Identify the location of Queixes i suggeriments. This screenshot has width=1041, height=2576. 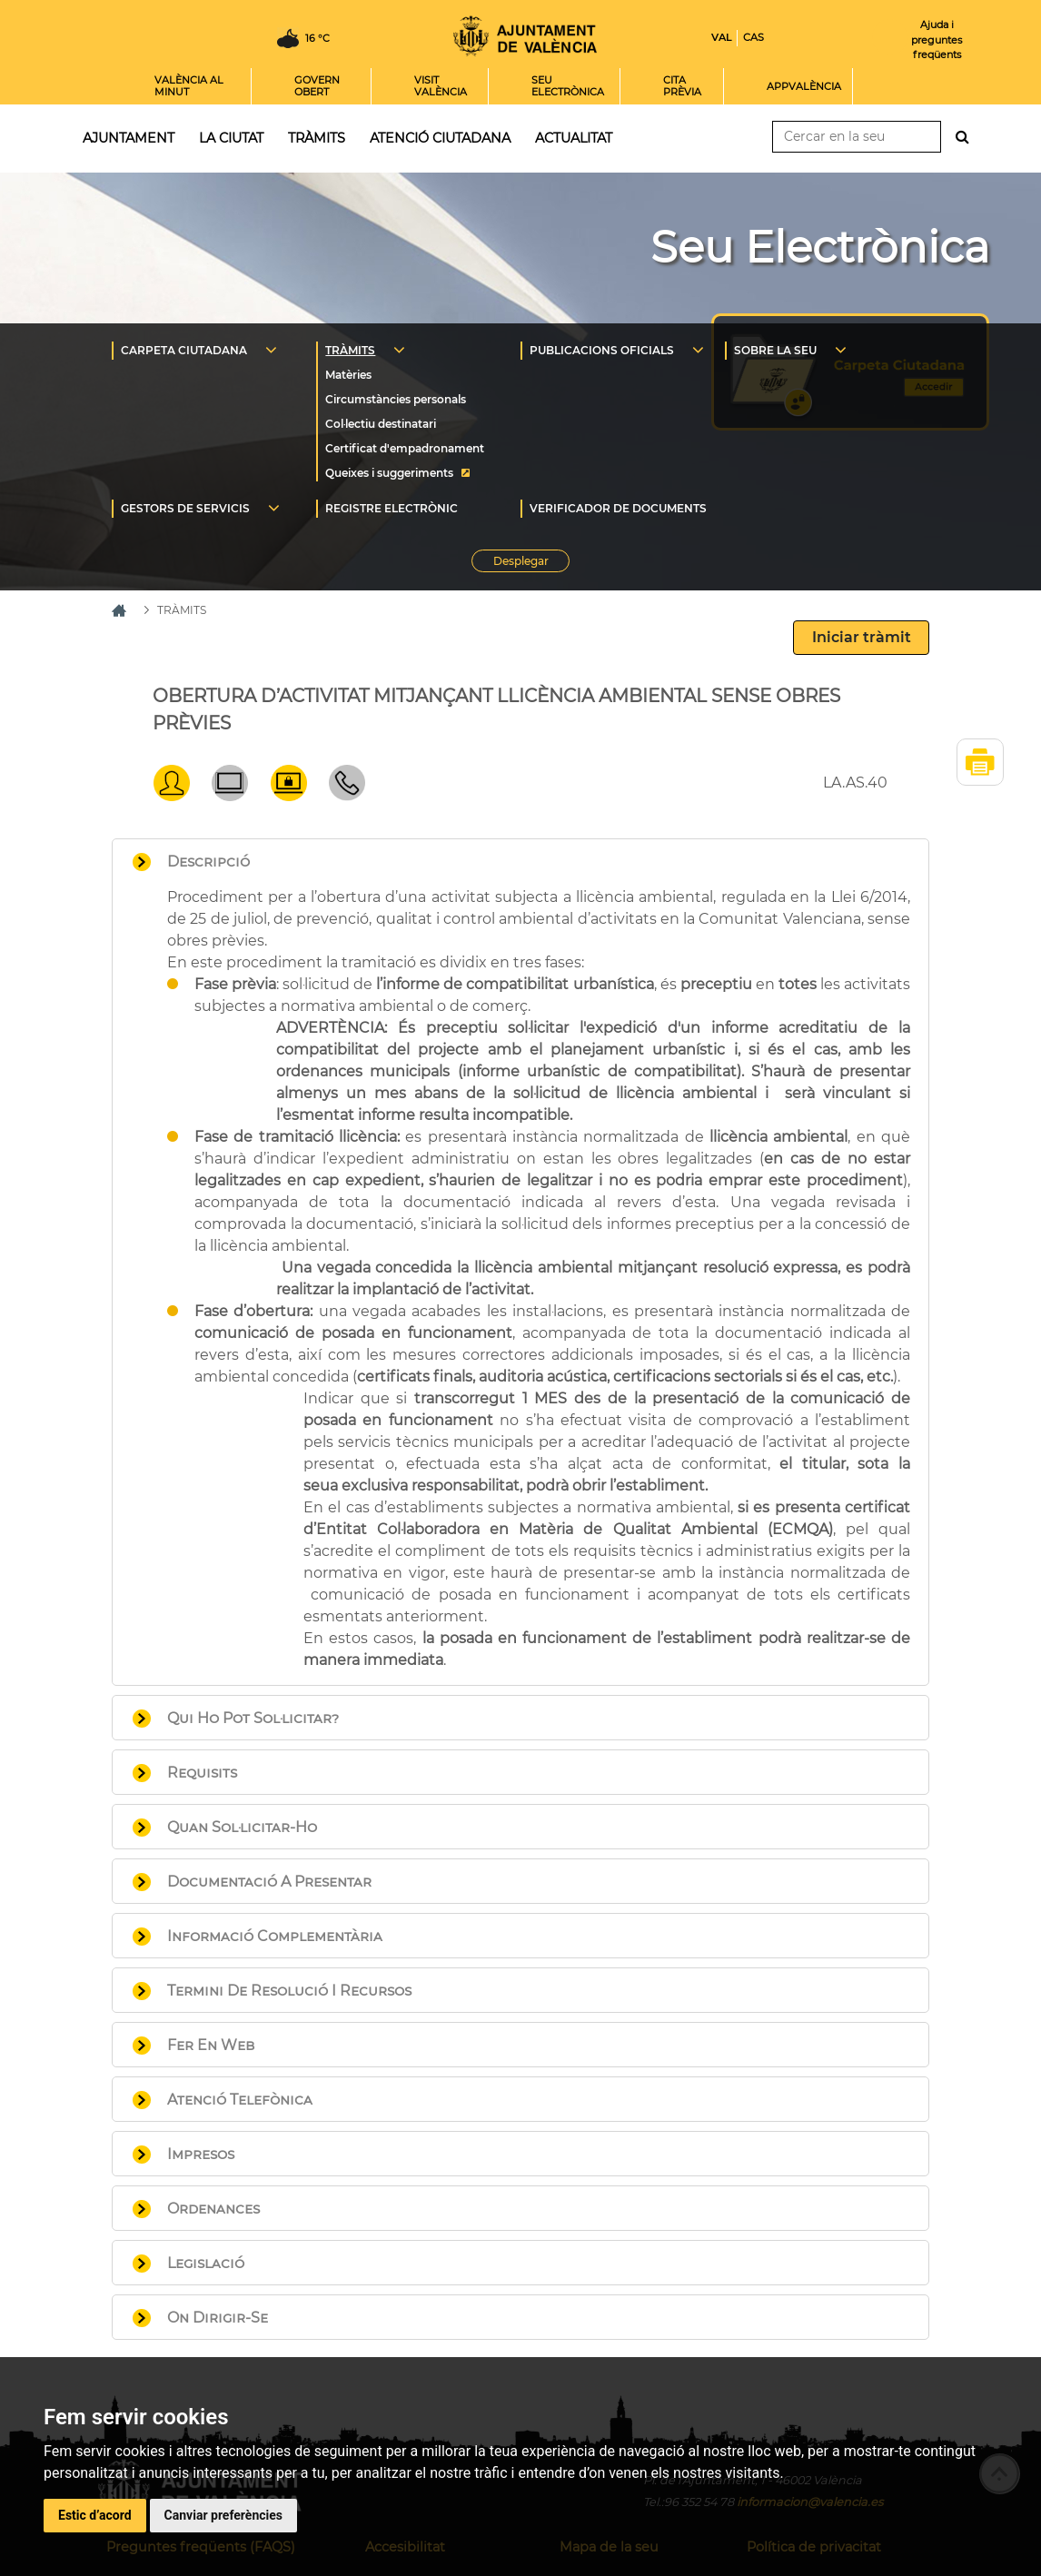
(389, 473).